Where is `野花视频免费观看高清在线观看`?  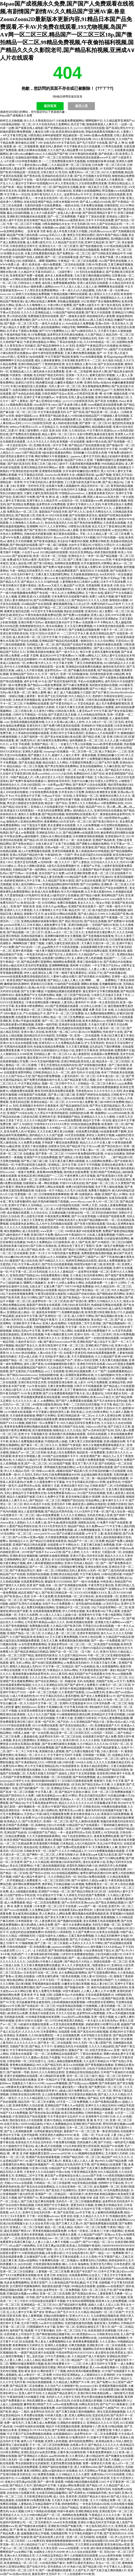
野花视频免费观看高清在线观看 is located at coordinates (40, 1397).